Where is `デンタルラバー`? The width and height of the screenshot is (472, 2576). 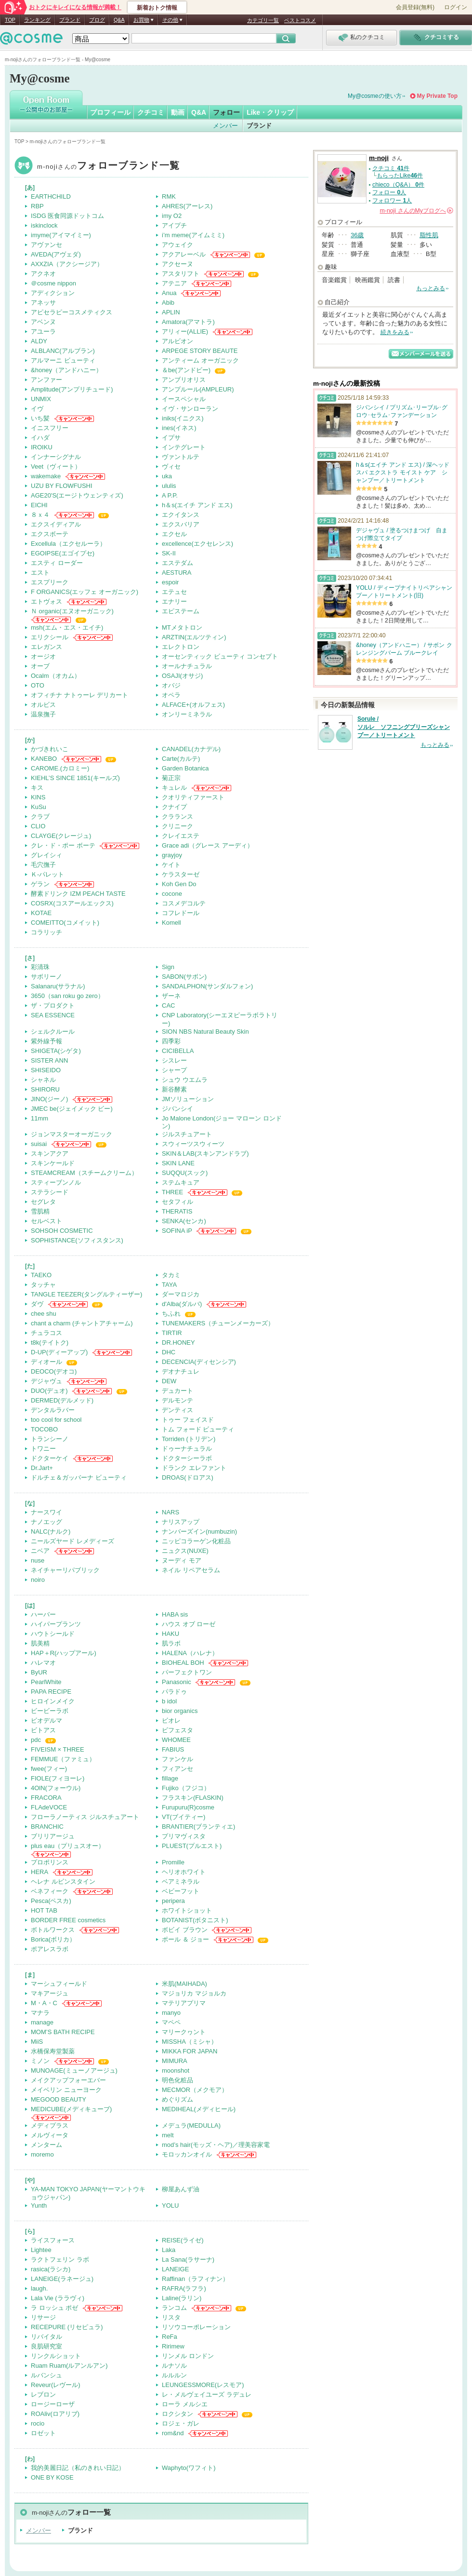 デンタルラバー is located at coordinates (53, 1410).